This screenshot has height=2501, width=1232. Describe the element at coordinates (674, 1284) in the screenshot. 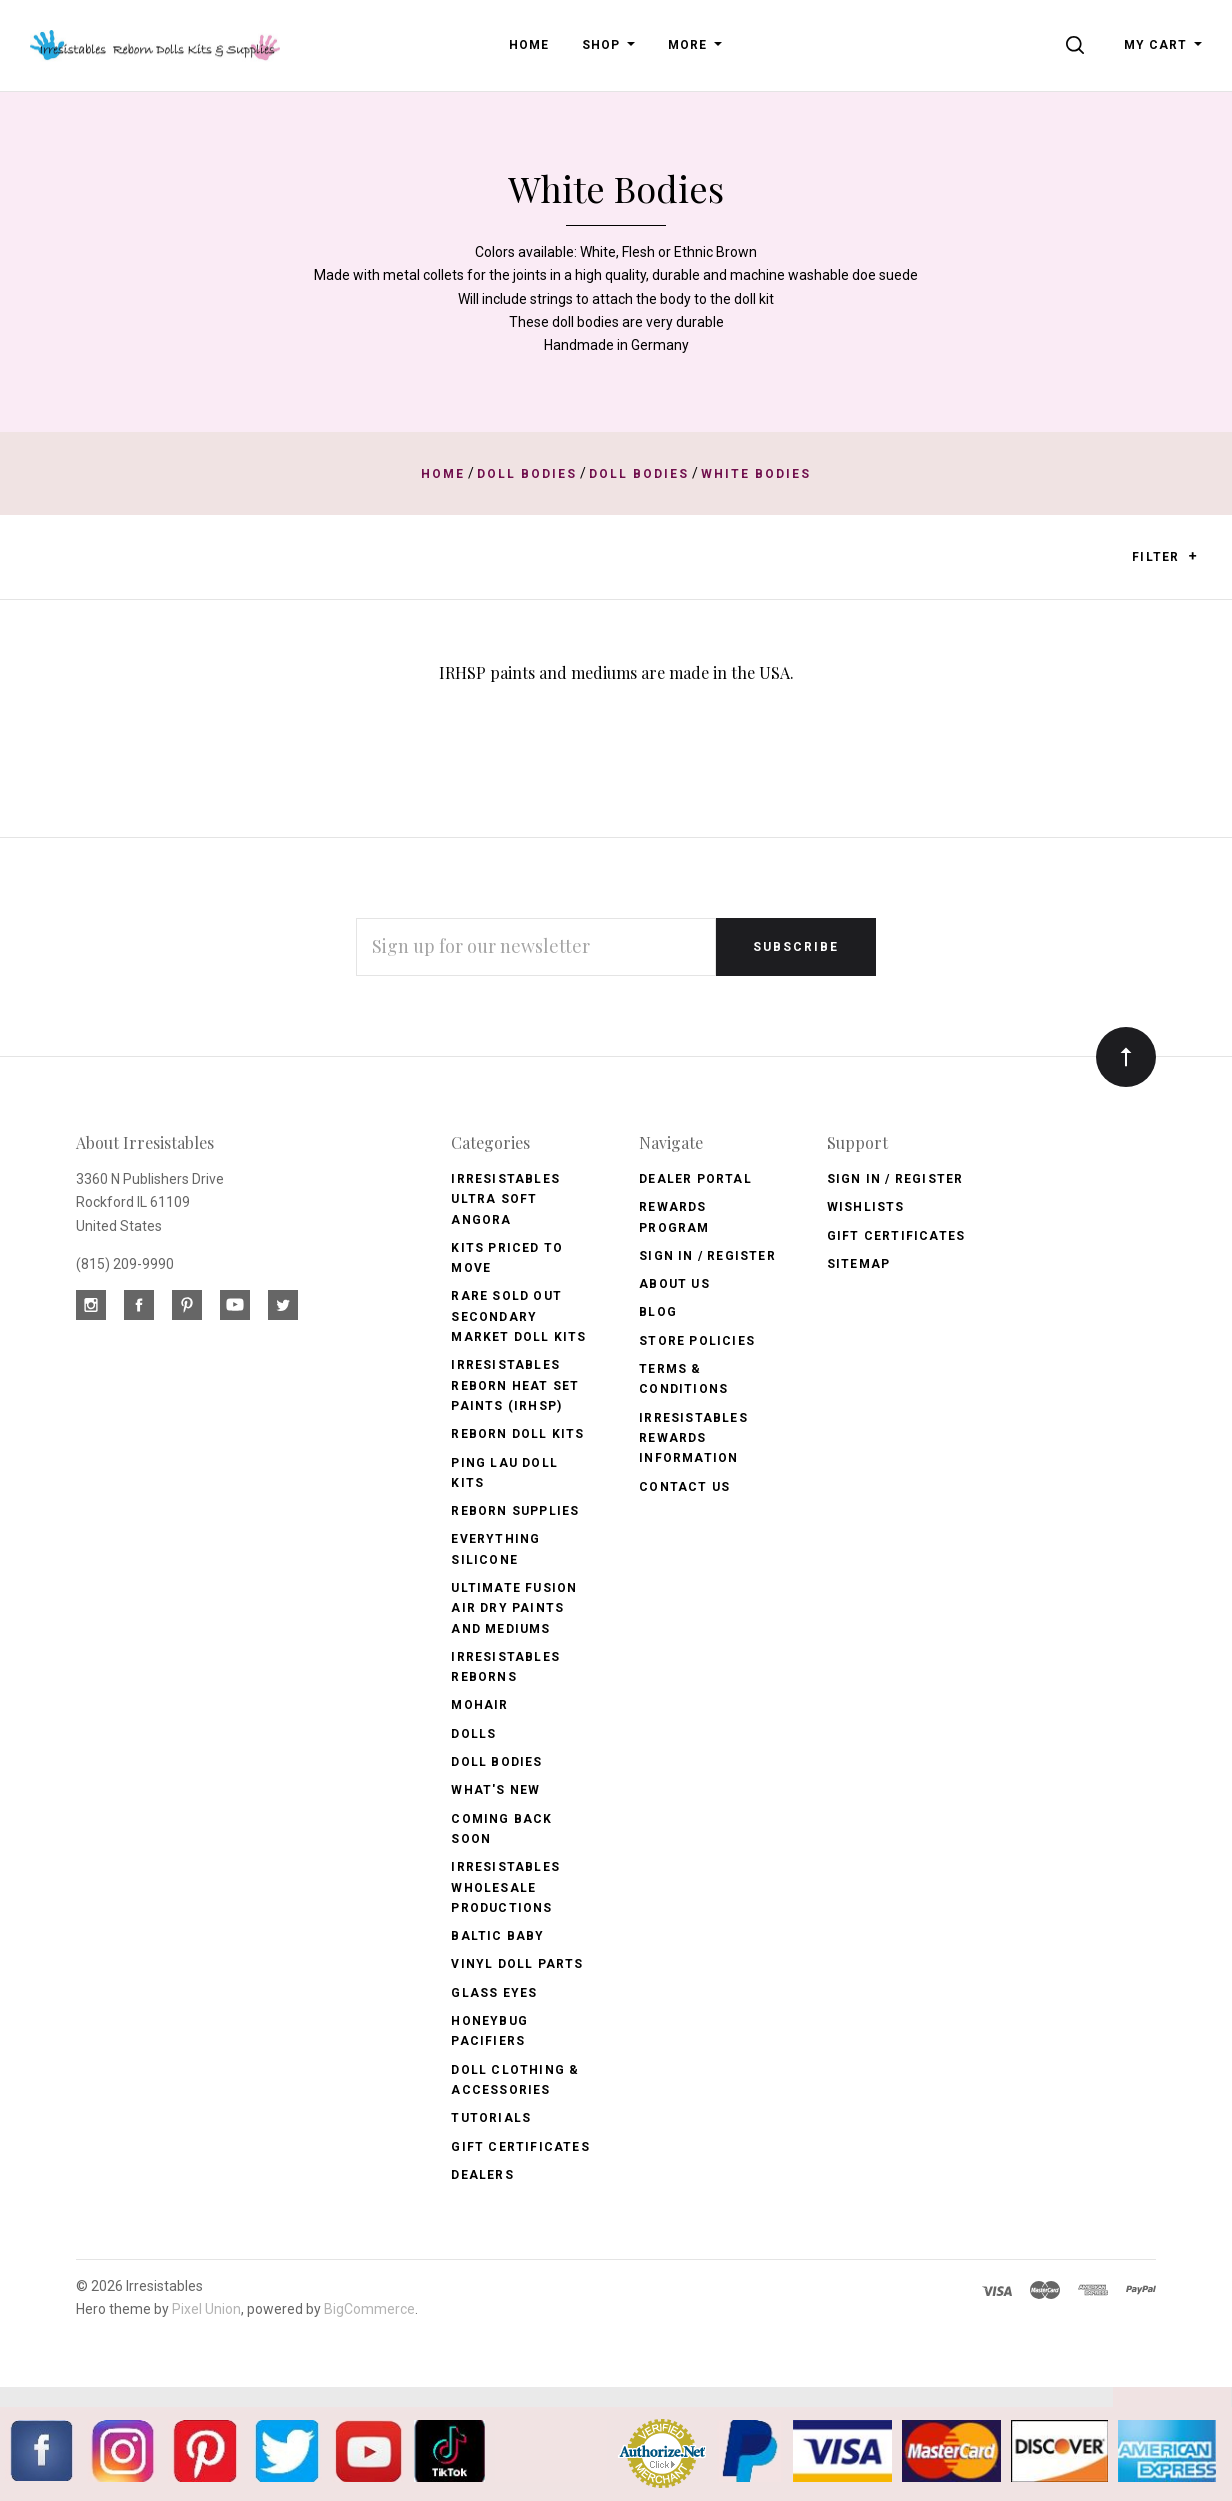

I see `About Us` at that location.